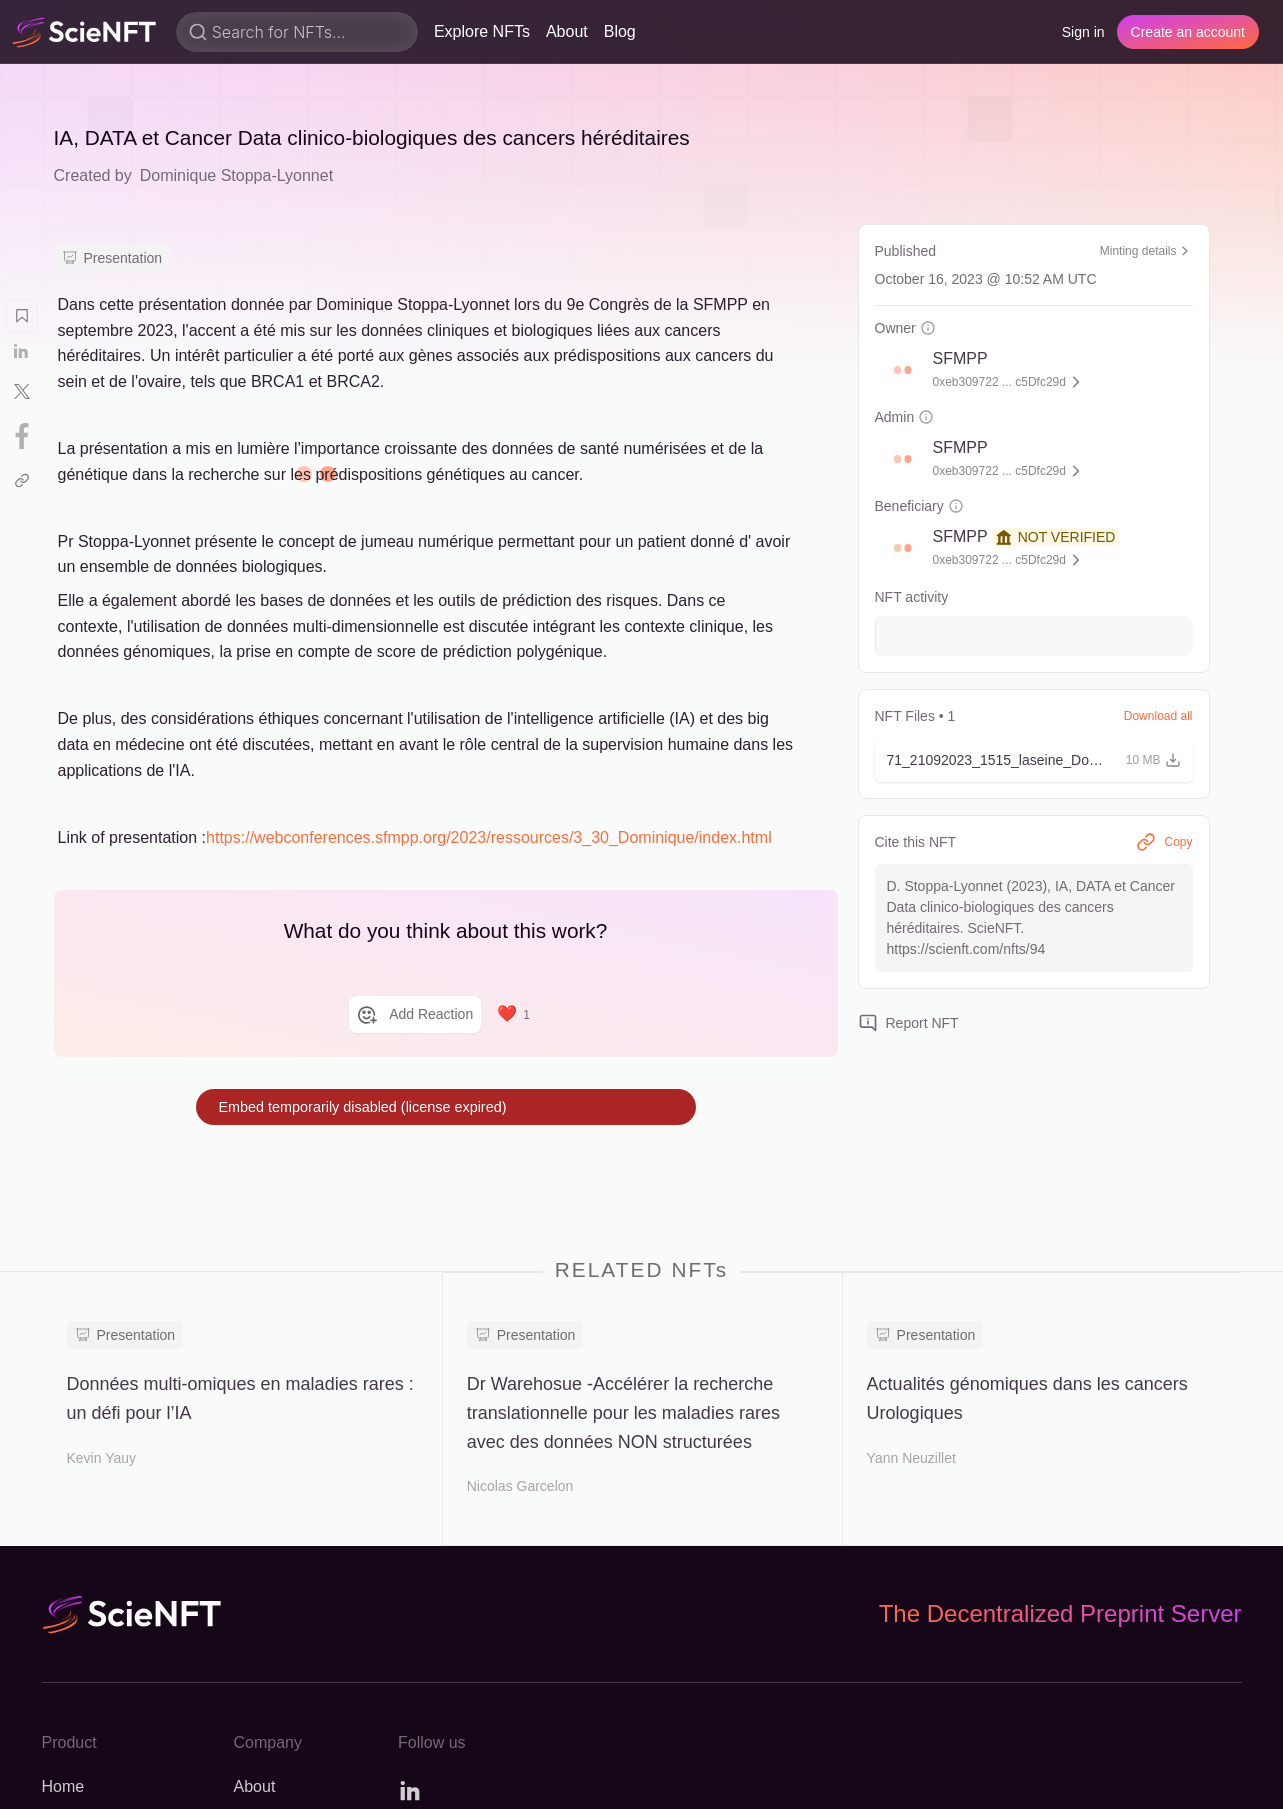  Describe the element at coordinates (927, 1776) in the screenshot. I see `Open source code` at that location.